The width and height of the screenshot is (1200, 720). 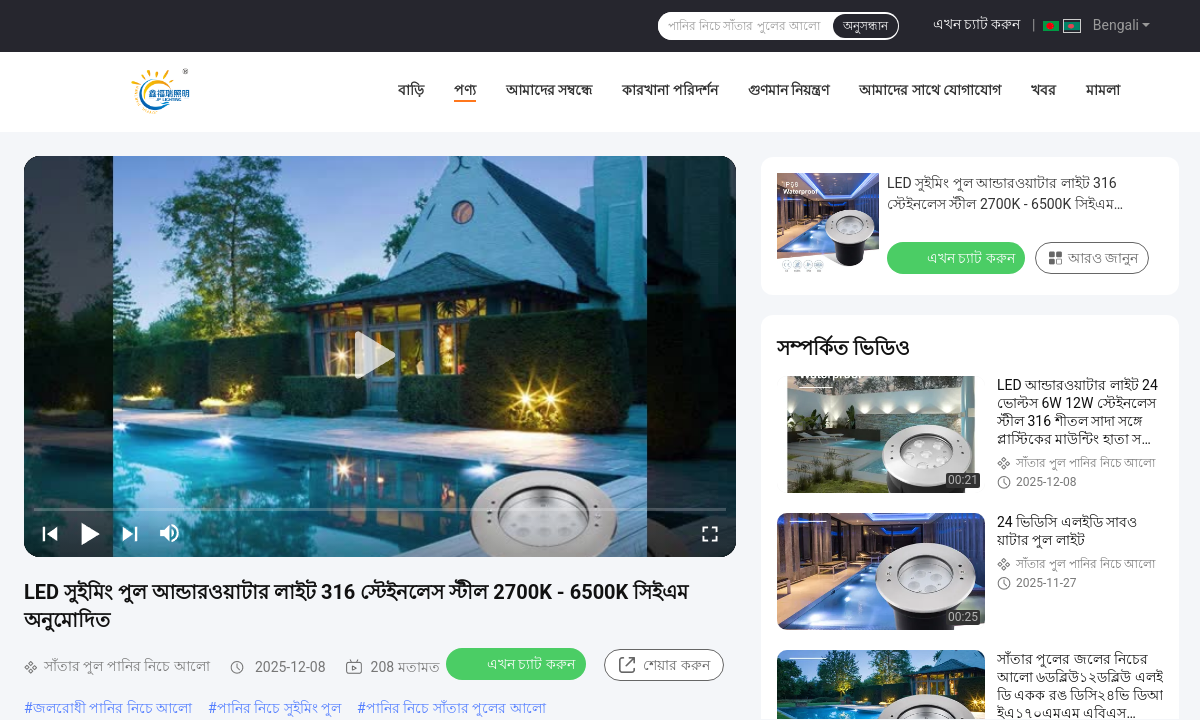 What do you see at coordinates (977, 24) in the screenshot?
I see `এখন চ্যাট করুন` at bounding box center [977, 24].